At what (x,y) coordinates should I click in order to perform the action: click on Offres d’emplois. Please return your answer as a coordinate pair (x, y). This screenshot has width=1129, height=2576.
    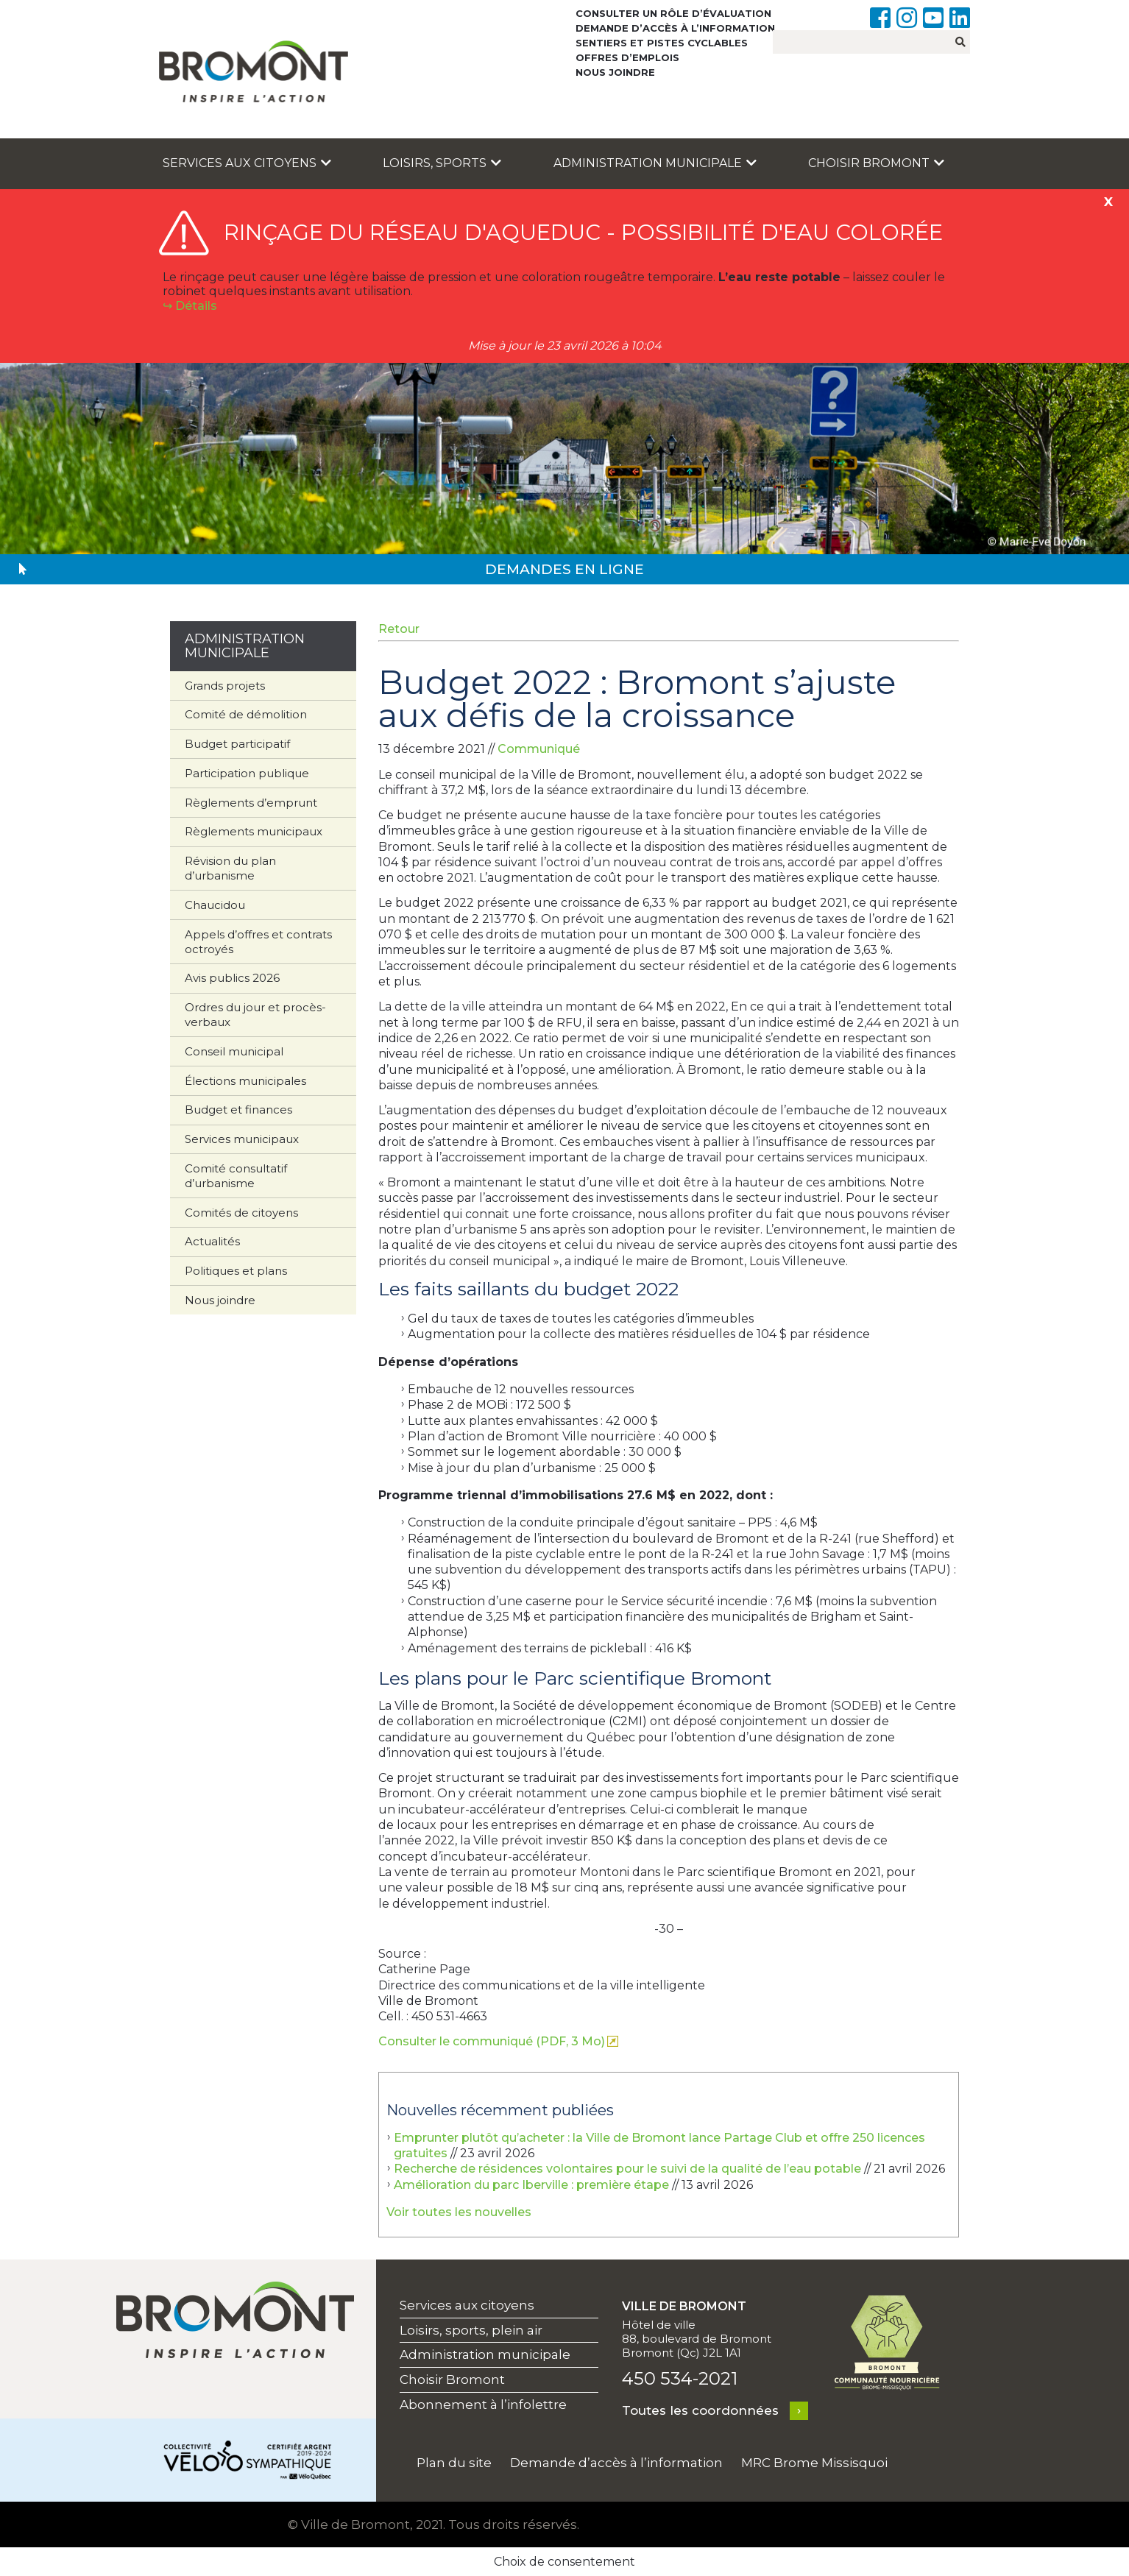
    Looking at the image, I should click on (627, 57).